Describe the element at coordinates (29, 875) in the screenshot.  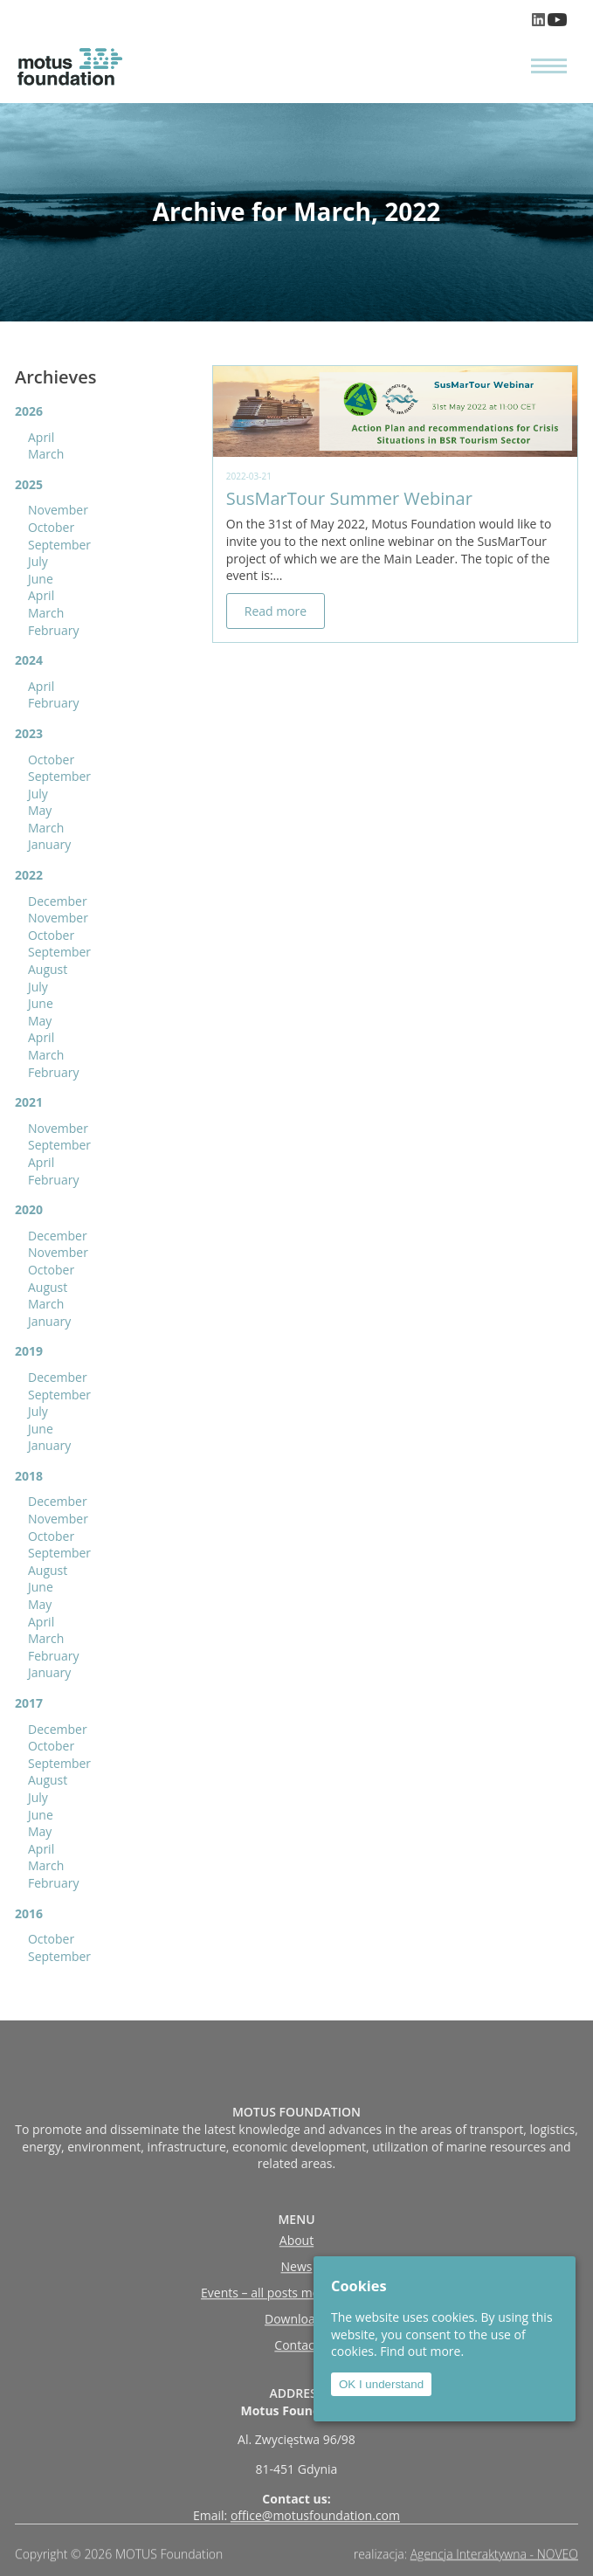
I see `2022` at that location.